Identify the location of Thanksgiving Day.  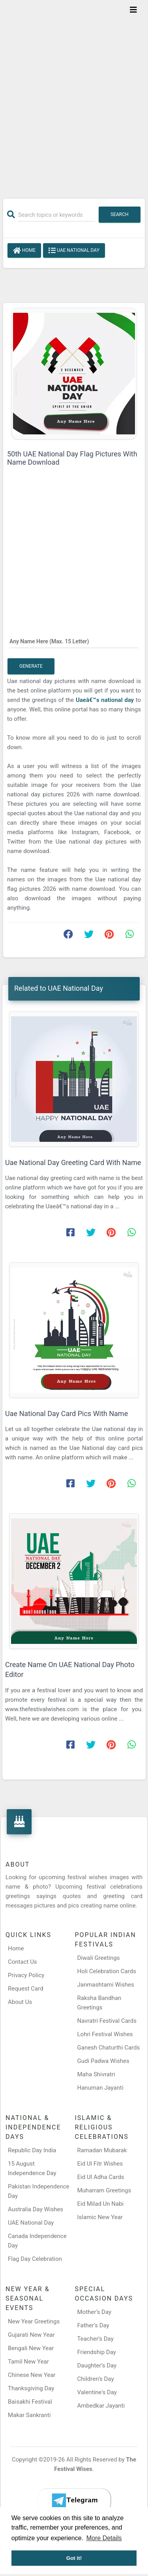
(31, 2388).